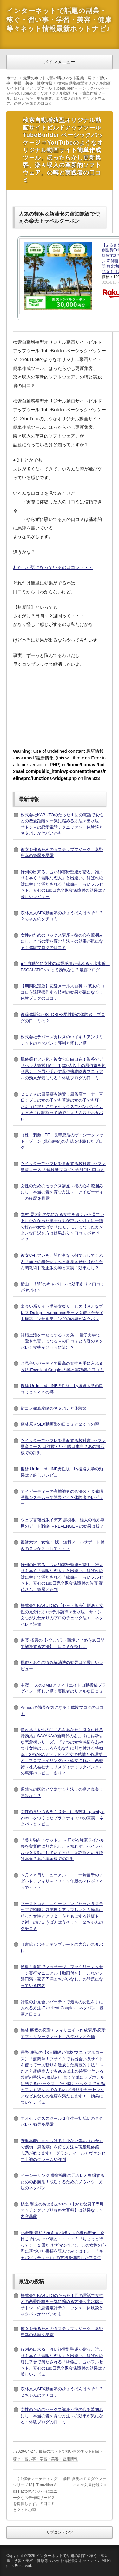 The height and width of the screenshot is (2576, 119). I want to click on ６月２６日リニューアル！！ 一騎当千のアダルトアフィリ－２０１３年版のスレが２ｃｈで・・・, so click(62, 1881).